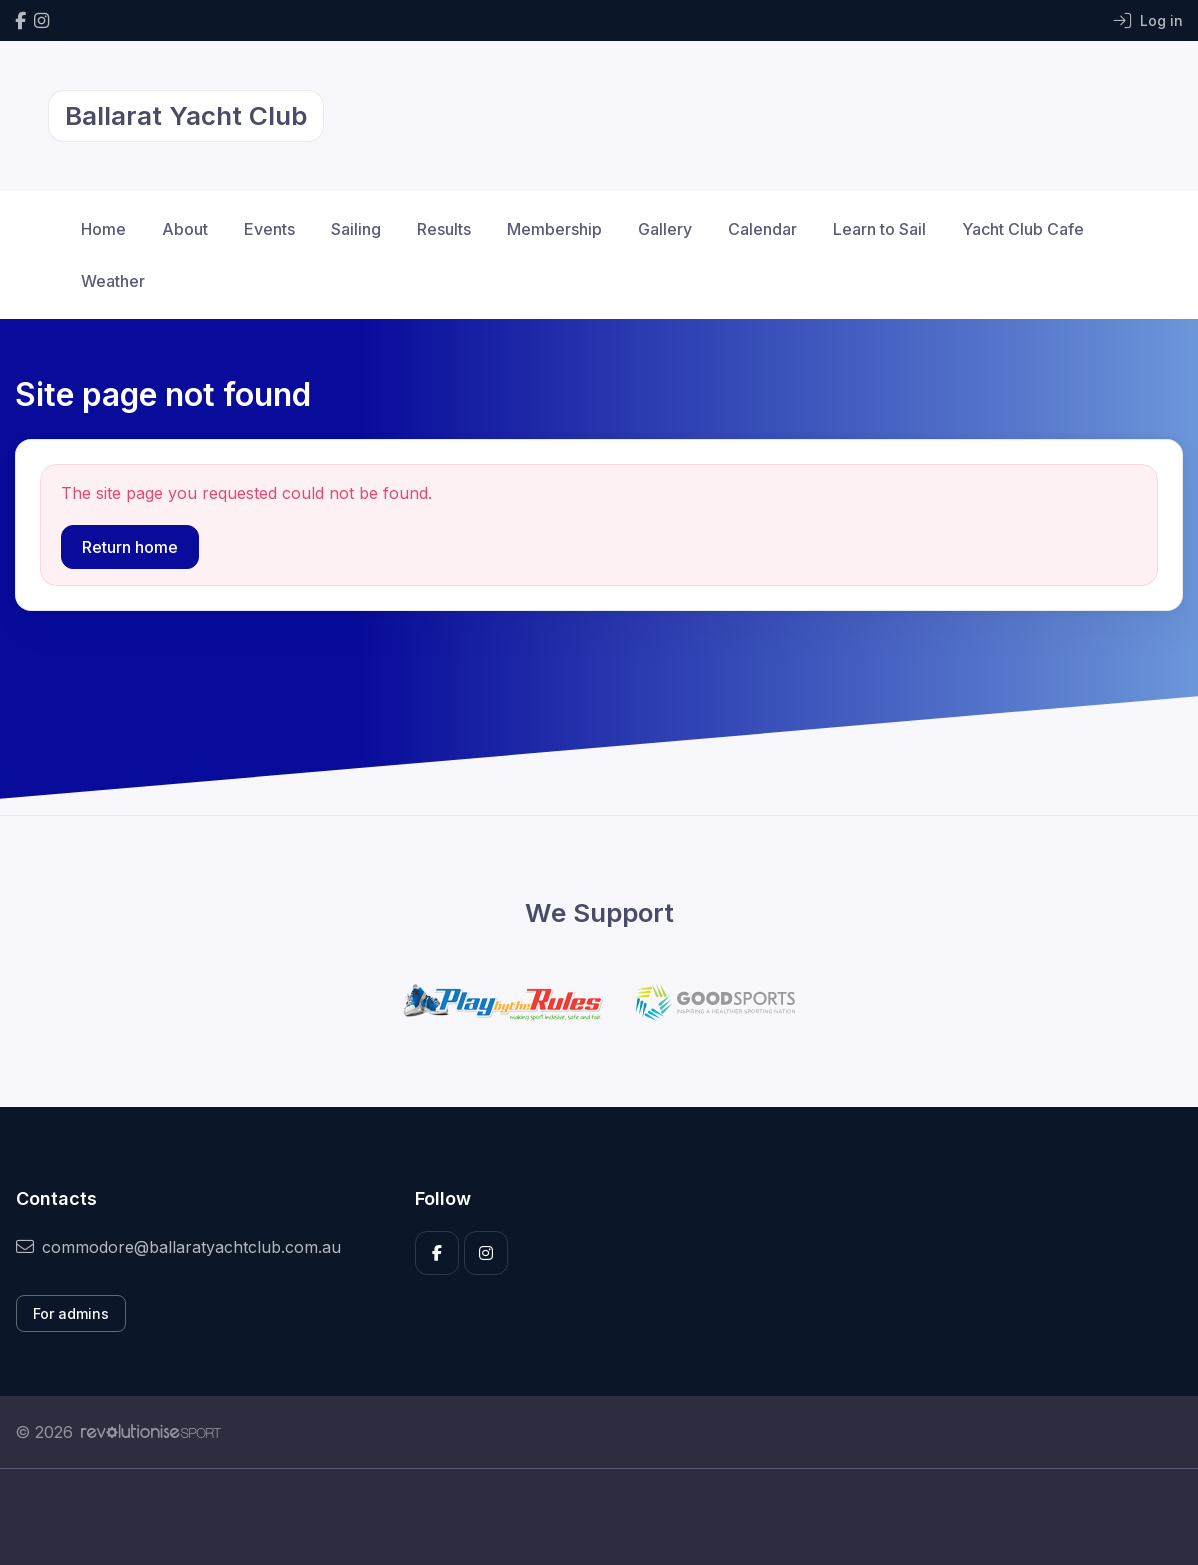 Image resolution: width=1198 pixels, height=1565 pixels. What do you see at coordinates (762, 229) in the screenshot?
I see `Calendar` at bounding box center [762, 229].